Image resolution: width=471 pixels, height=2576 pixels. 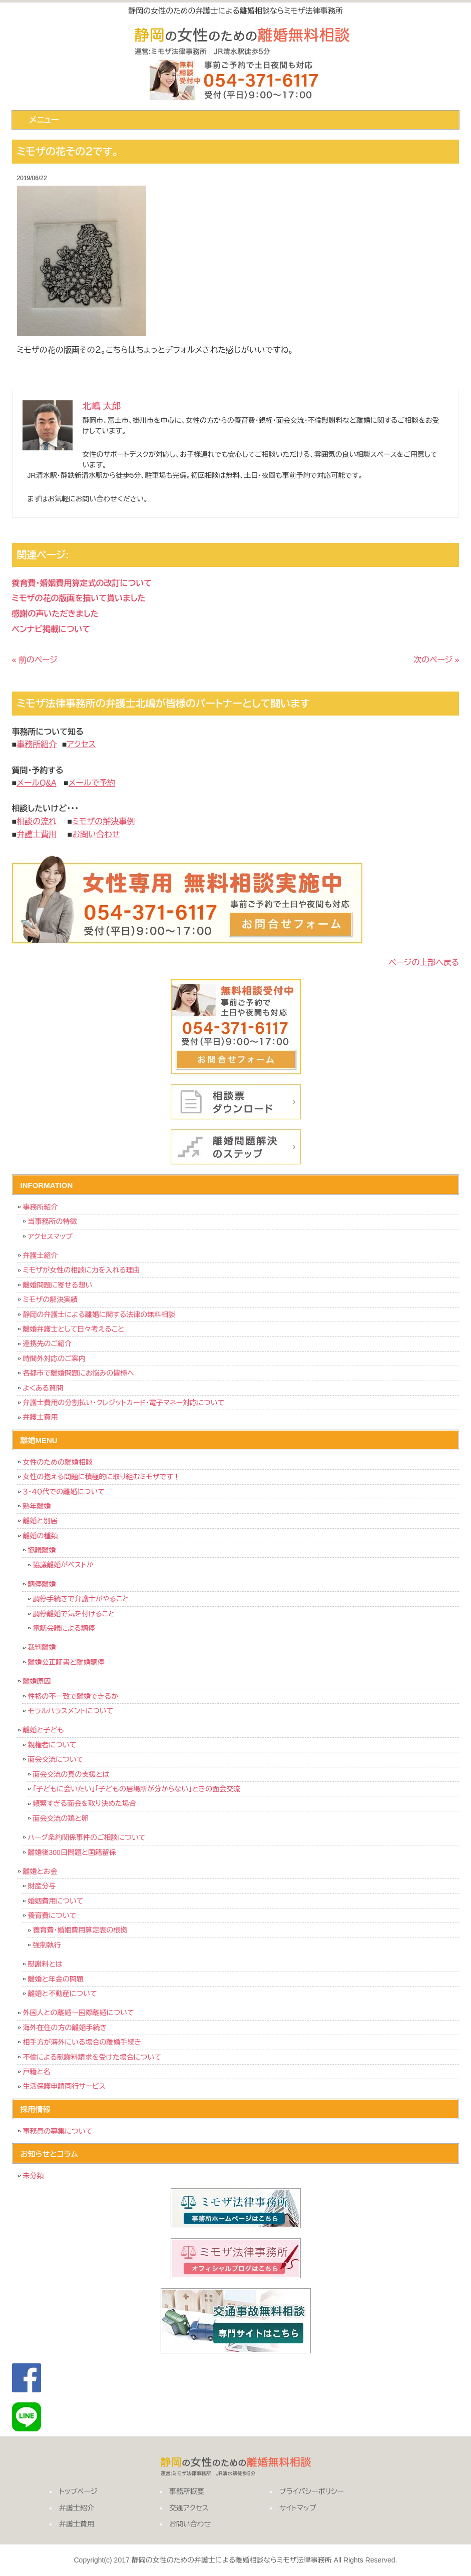 I want to click on 女性のための離婚相談, so click(x=58, y=1462).